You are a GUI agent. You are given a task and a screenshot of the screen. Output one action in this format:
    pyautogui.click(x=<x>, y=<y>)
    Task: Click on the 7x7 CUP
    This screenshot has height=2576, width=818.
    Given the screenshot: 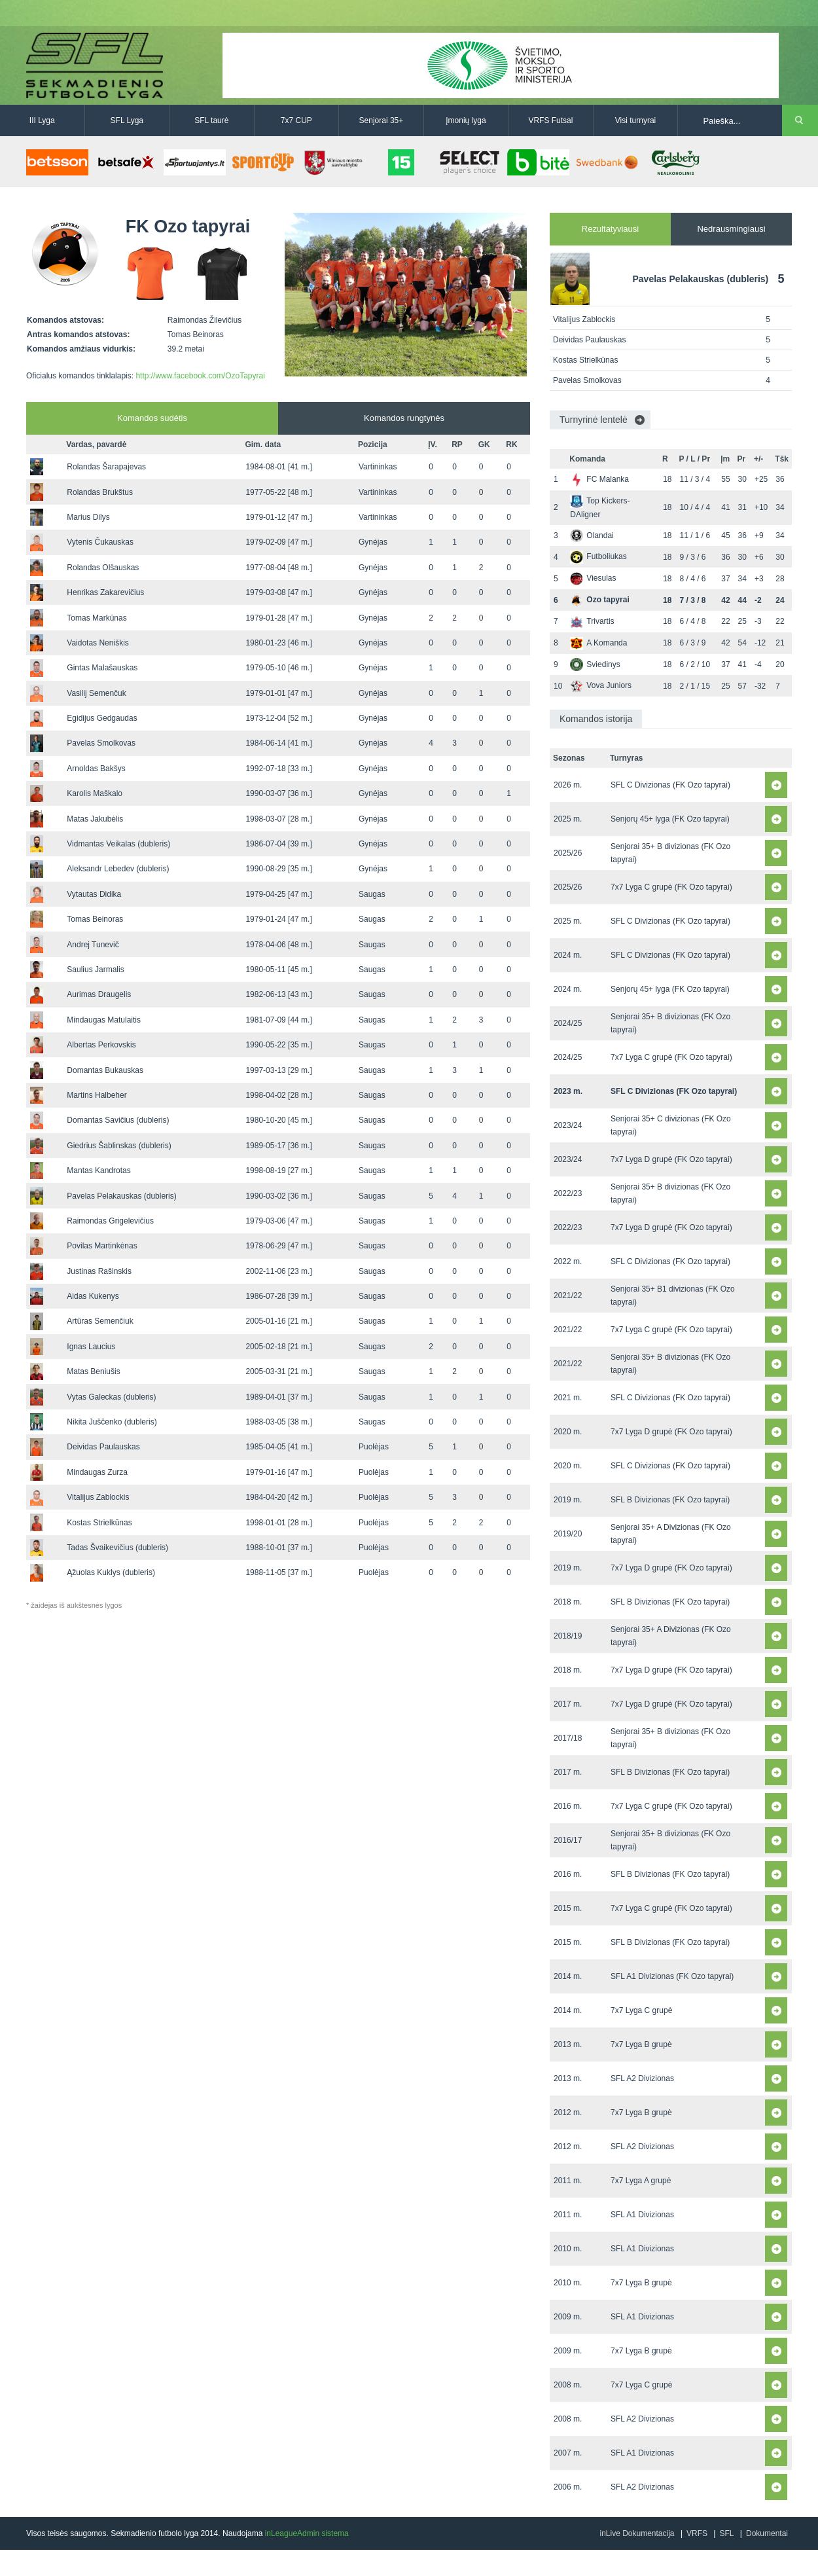 What is the action you would take?
    pyautogui.click(x=296, y=120)
    